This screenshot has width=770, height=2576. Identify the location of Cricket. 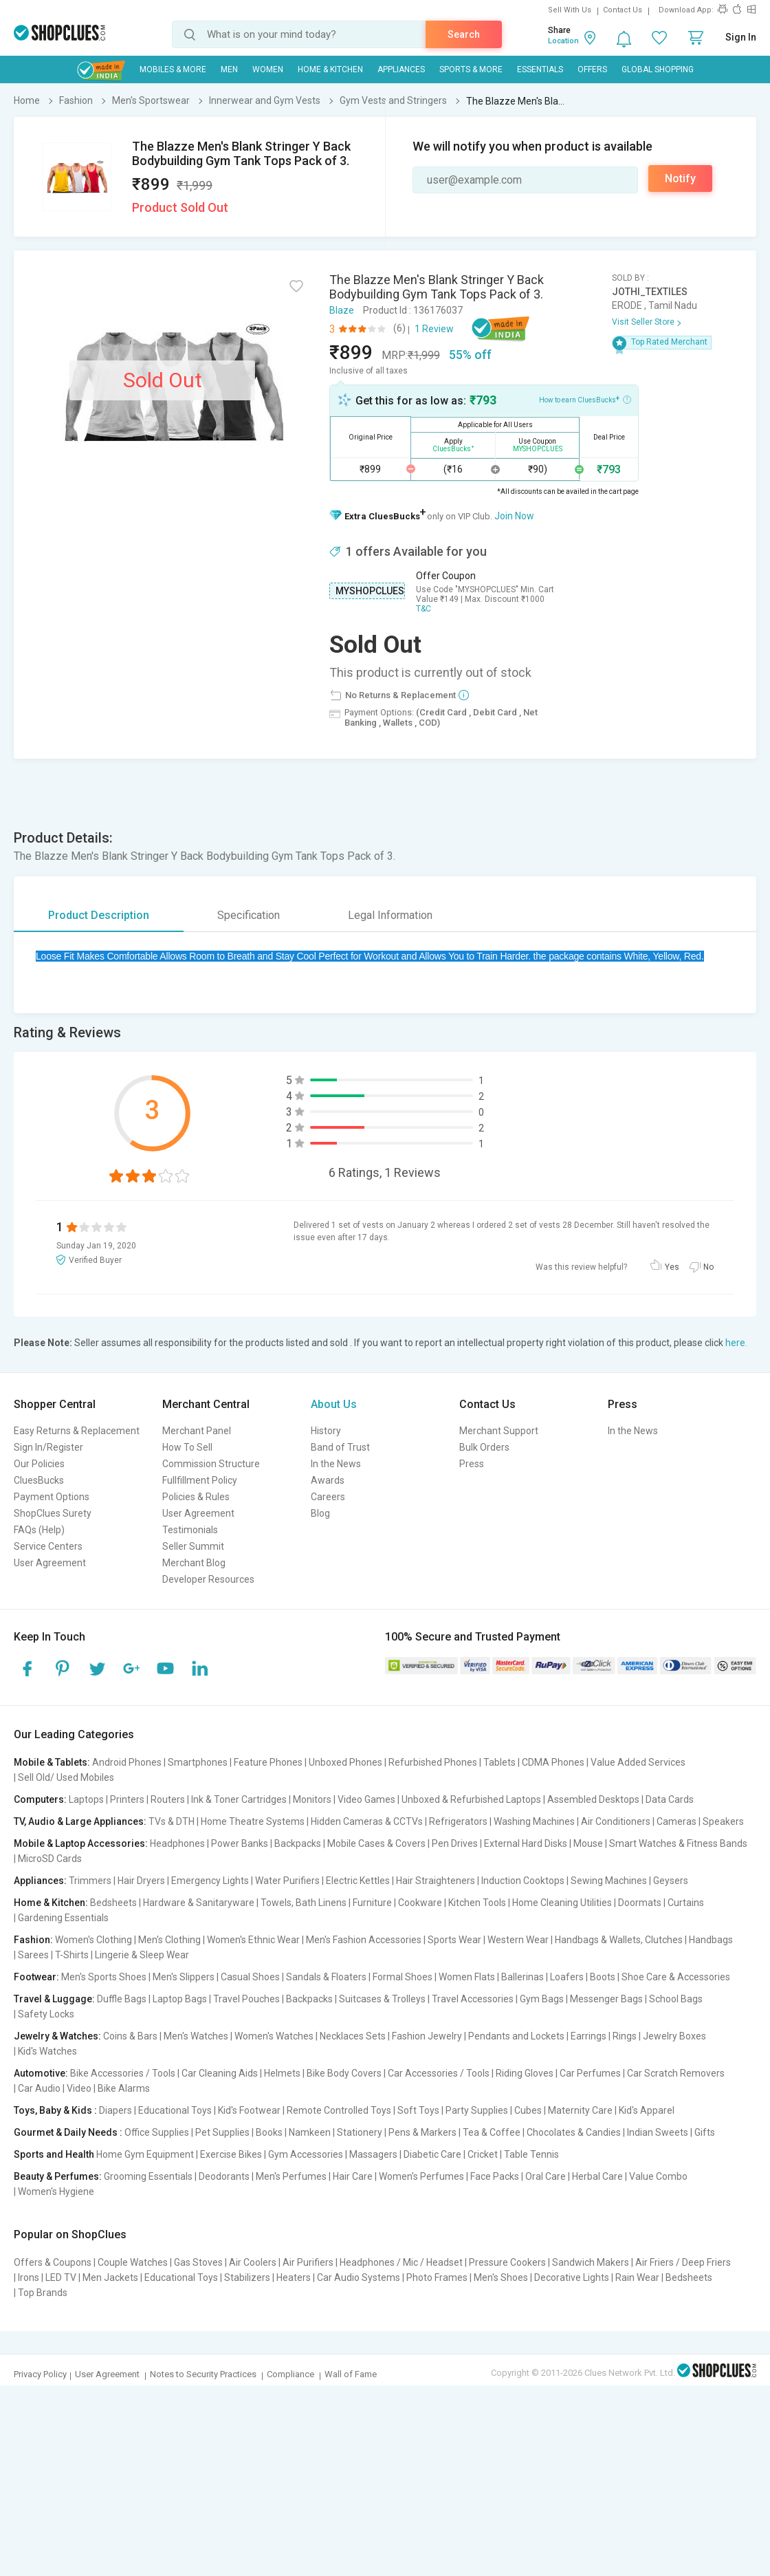
(483, 2154).